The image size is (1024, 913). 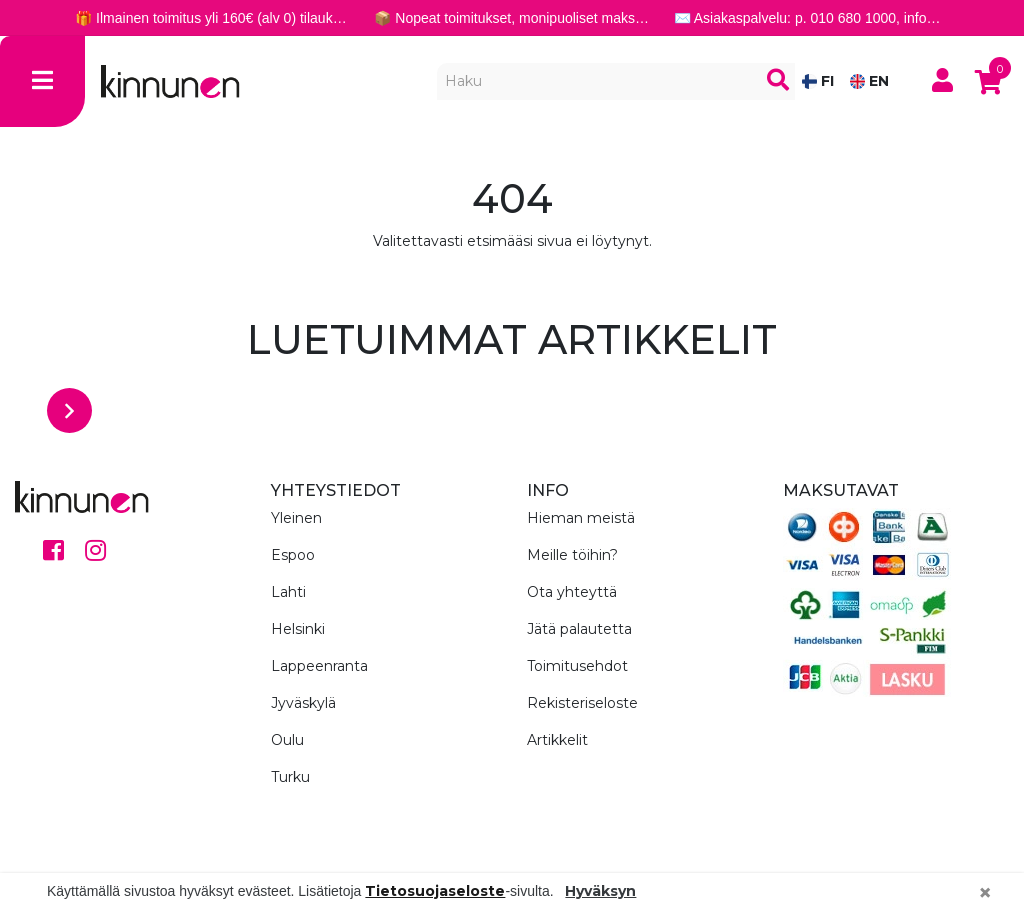 I want to click on Jyväskylä, so click(x=303, y=703).